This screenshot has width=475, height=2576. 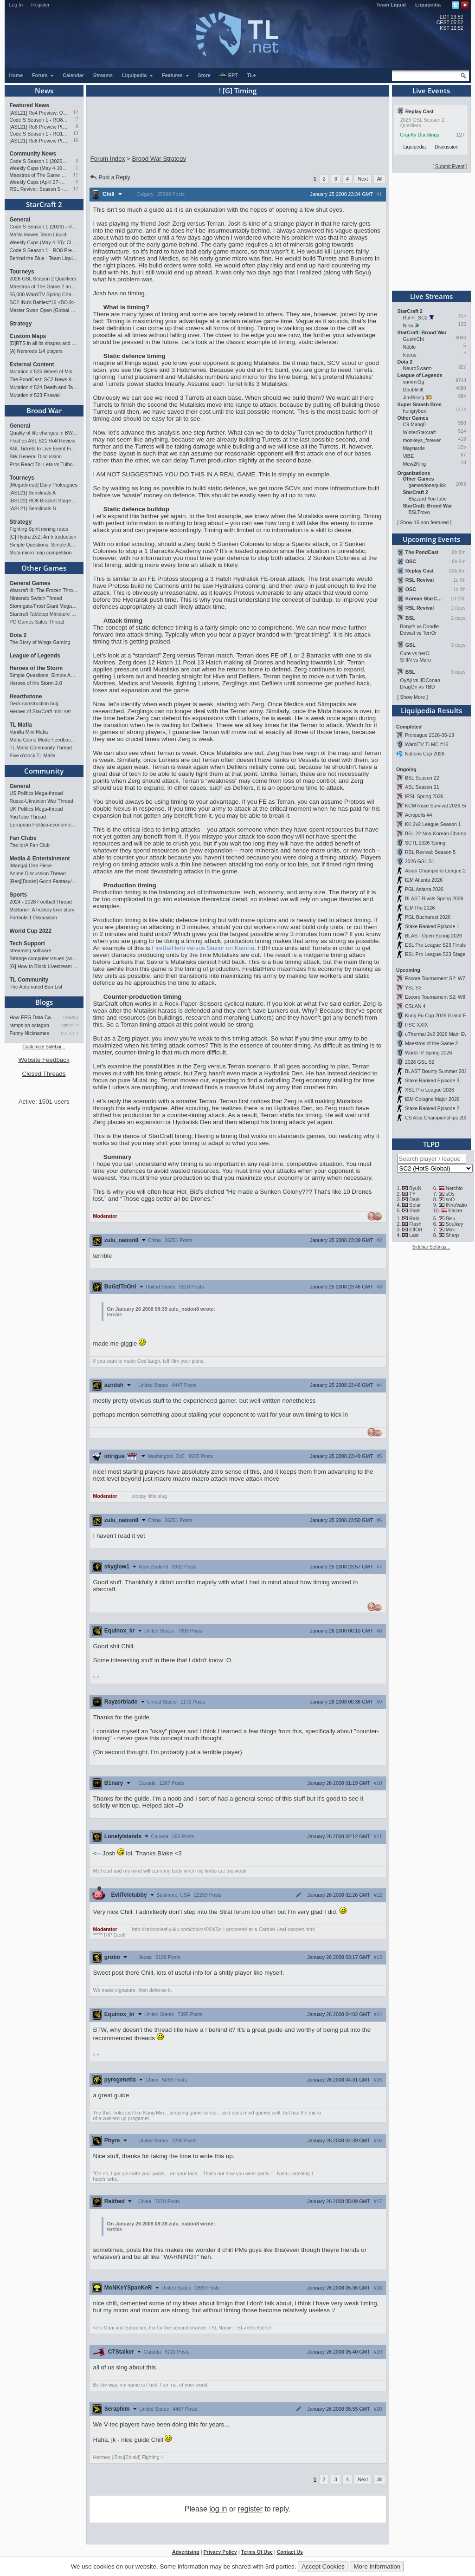 What do you see at coordinates (39, 113) in the screenshot?
I see `[ASL21] Ro4 Preview: On Course` at bounding box center [39, 113].